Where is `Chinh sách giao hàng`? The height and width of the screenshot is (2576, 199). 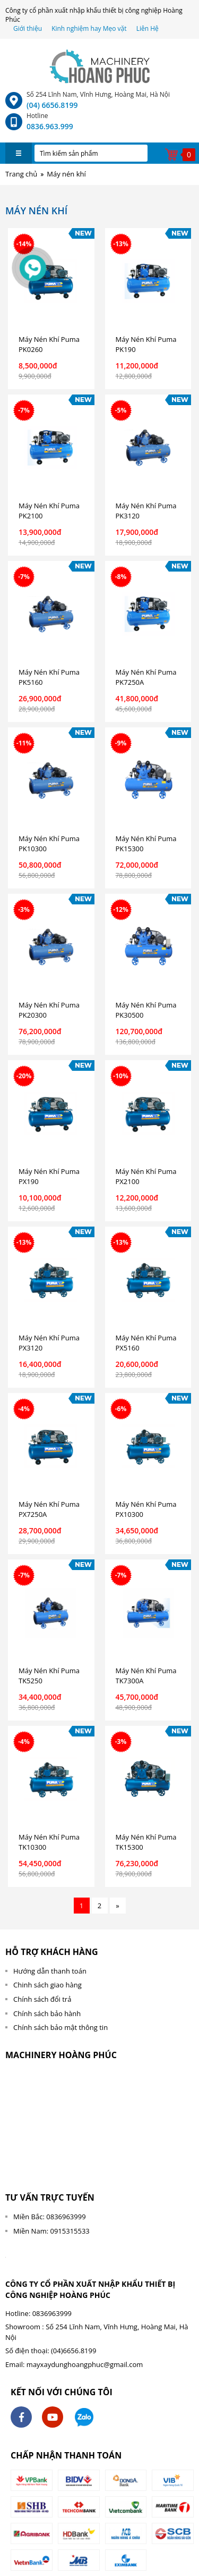
Chinh sách giao hàng is located at coordinates (47, 1985).